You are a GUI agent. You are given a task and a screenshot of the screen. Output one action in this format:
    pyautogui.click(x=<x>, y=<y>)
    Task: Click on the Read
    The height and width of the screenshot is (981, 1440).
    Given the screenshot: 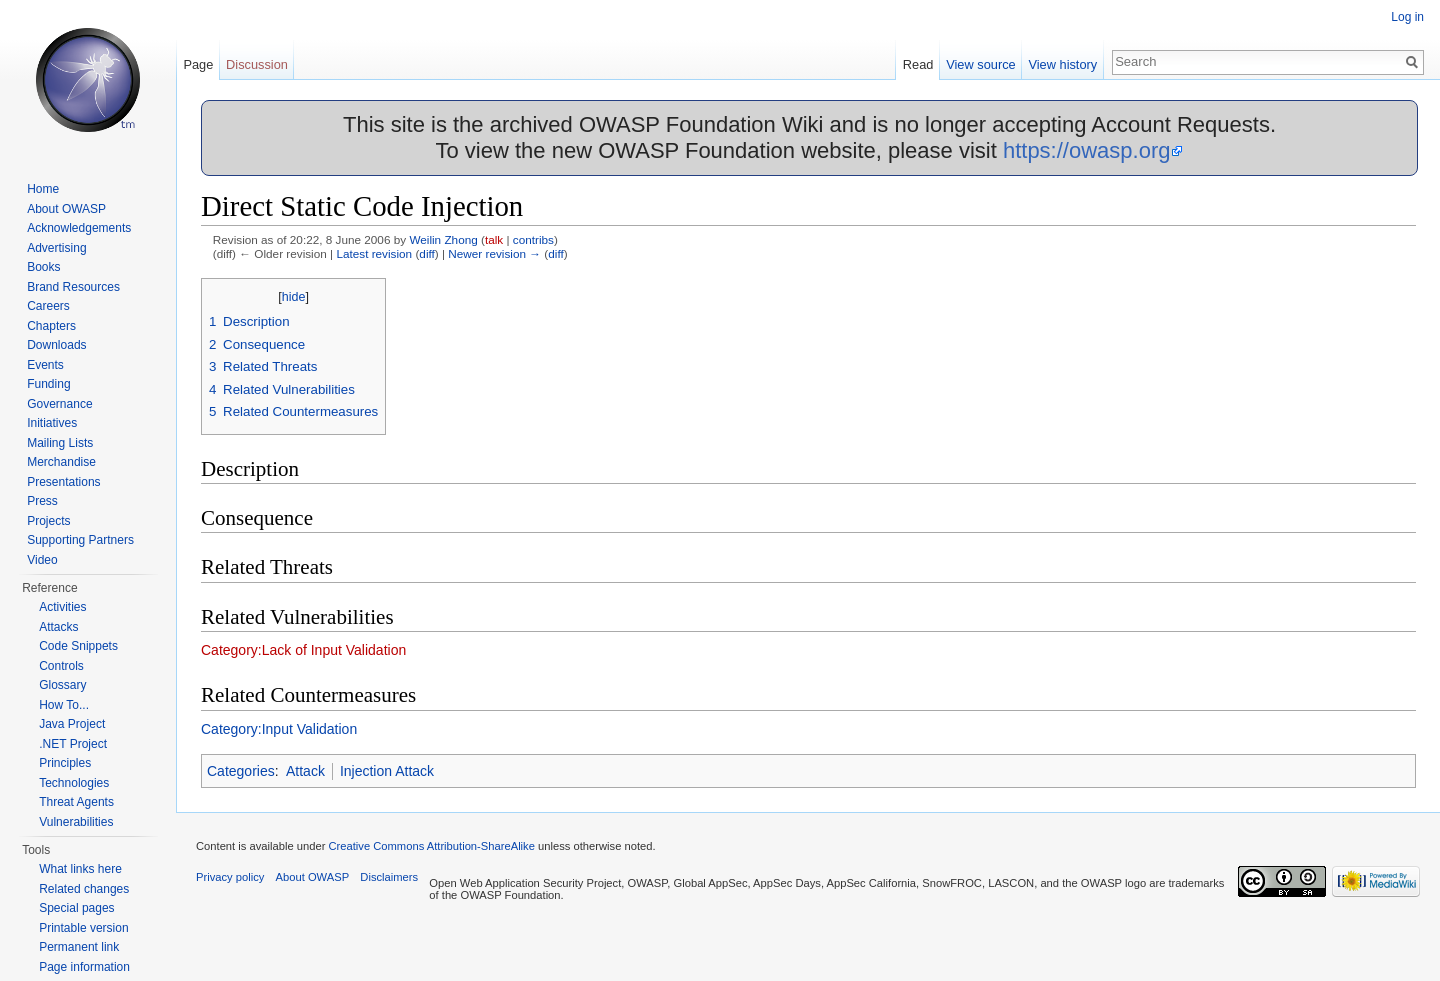 What is the action you would take?
    pyautogui.click(x=918, y=64)
    